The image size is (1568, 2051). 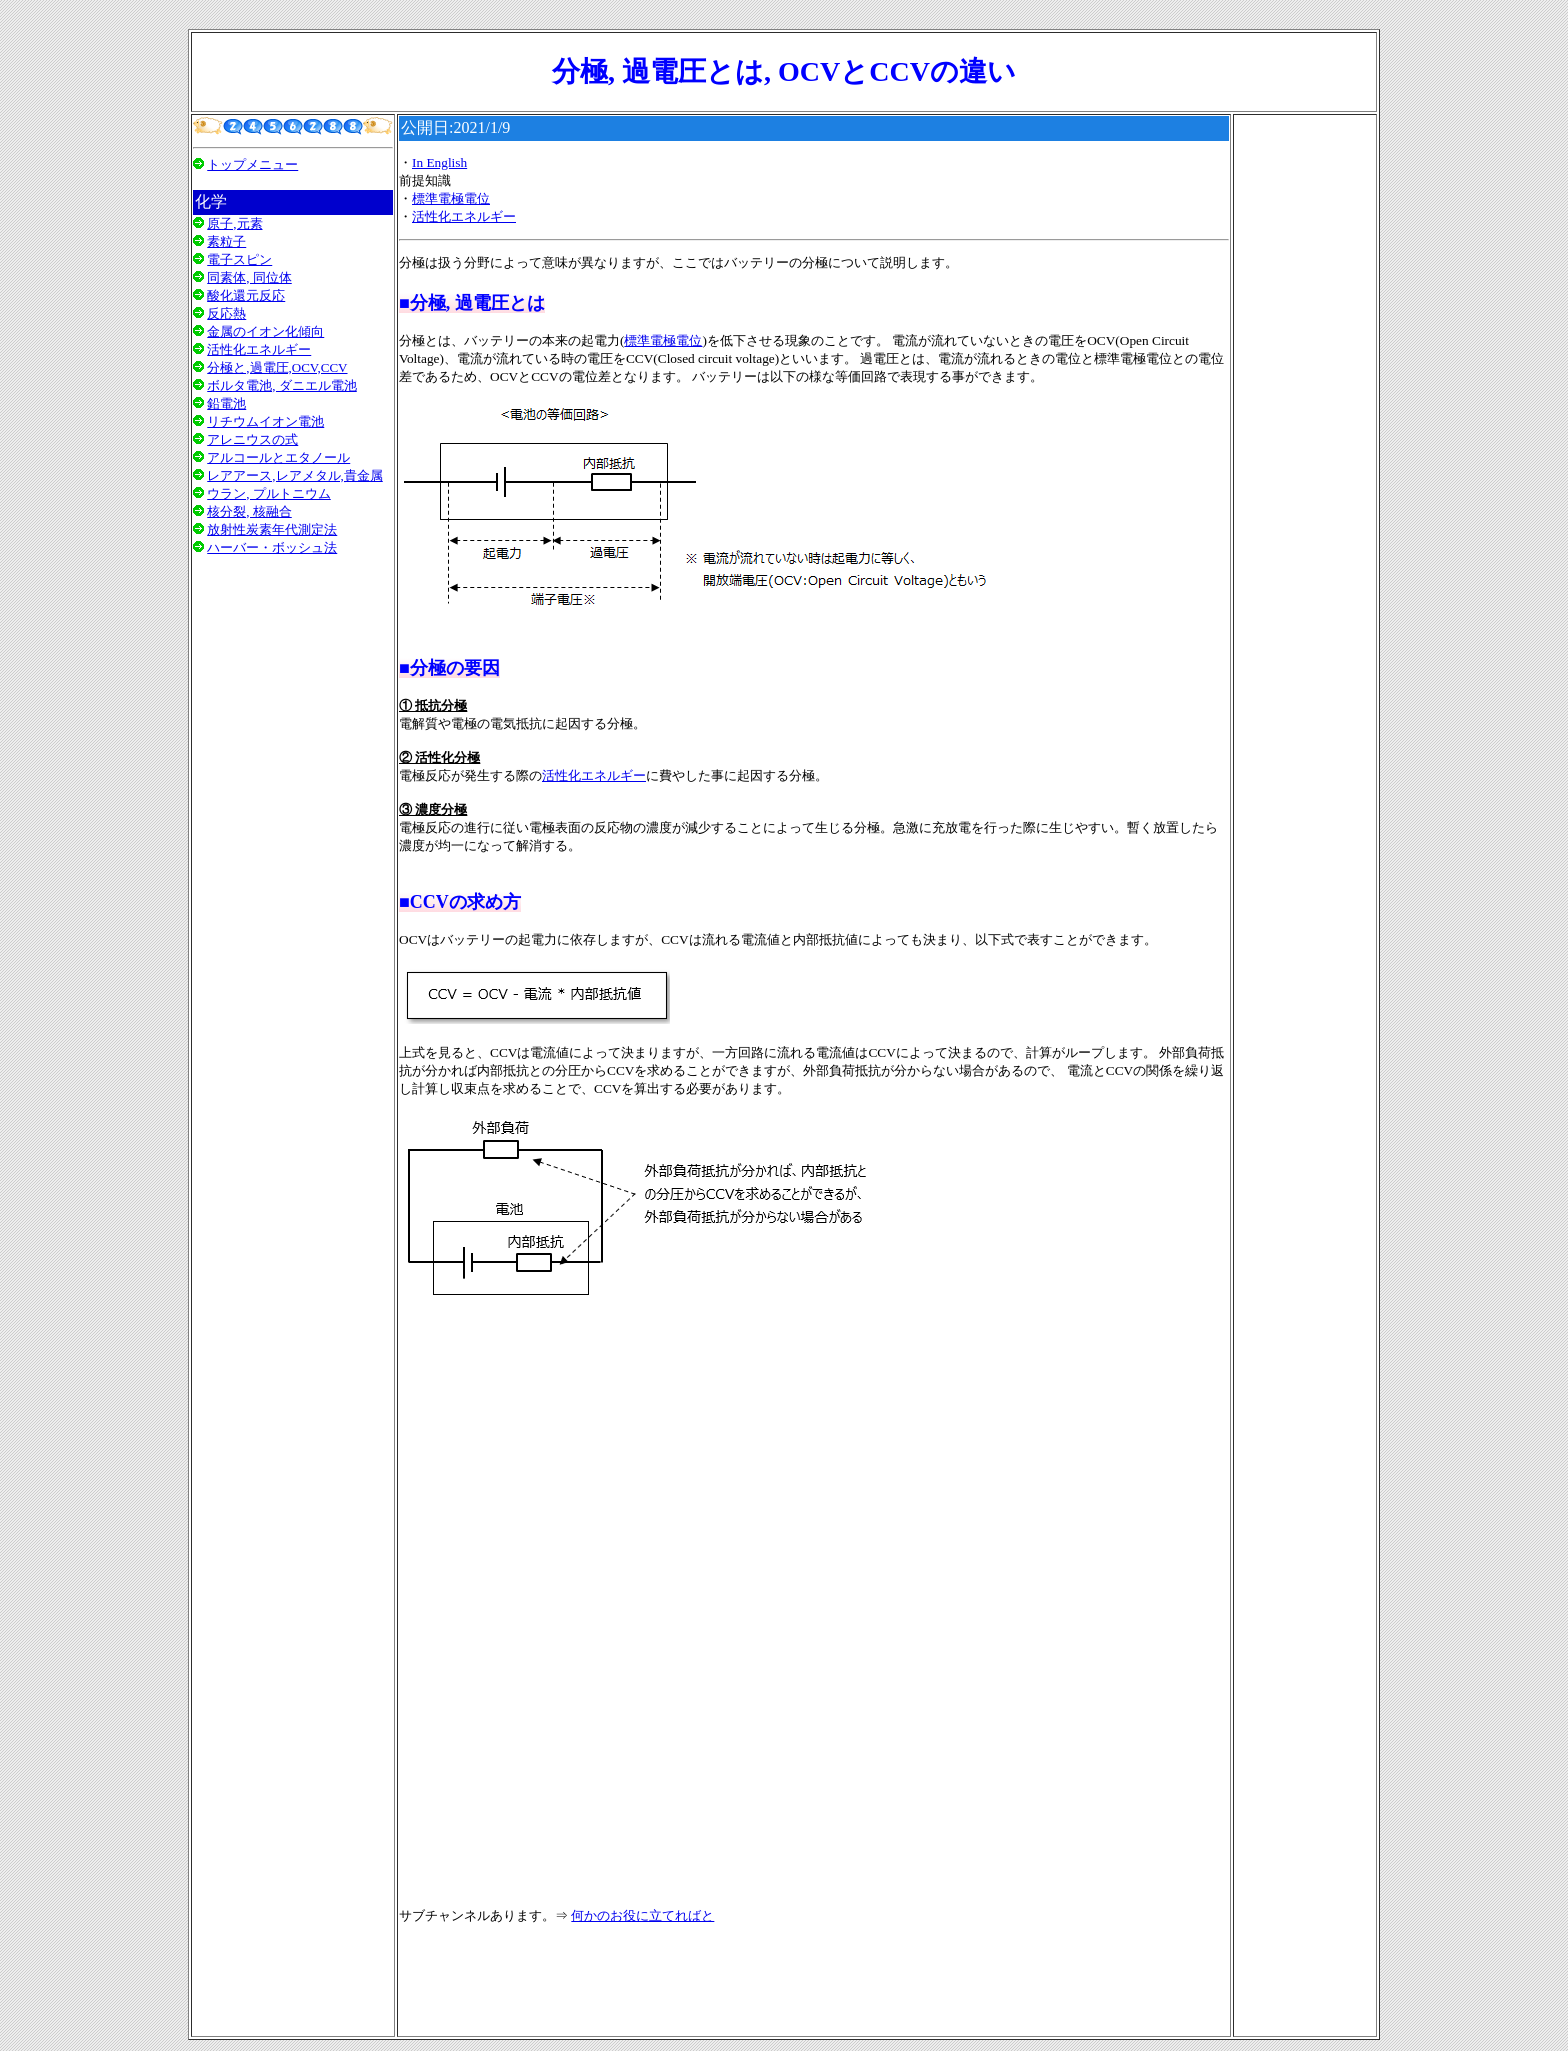 What do you see at coordinates (246, 295) in the screenshot?
I see `酸化還元反応` at bounding box center [246, 295].